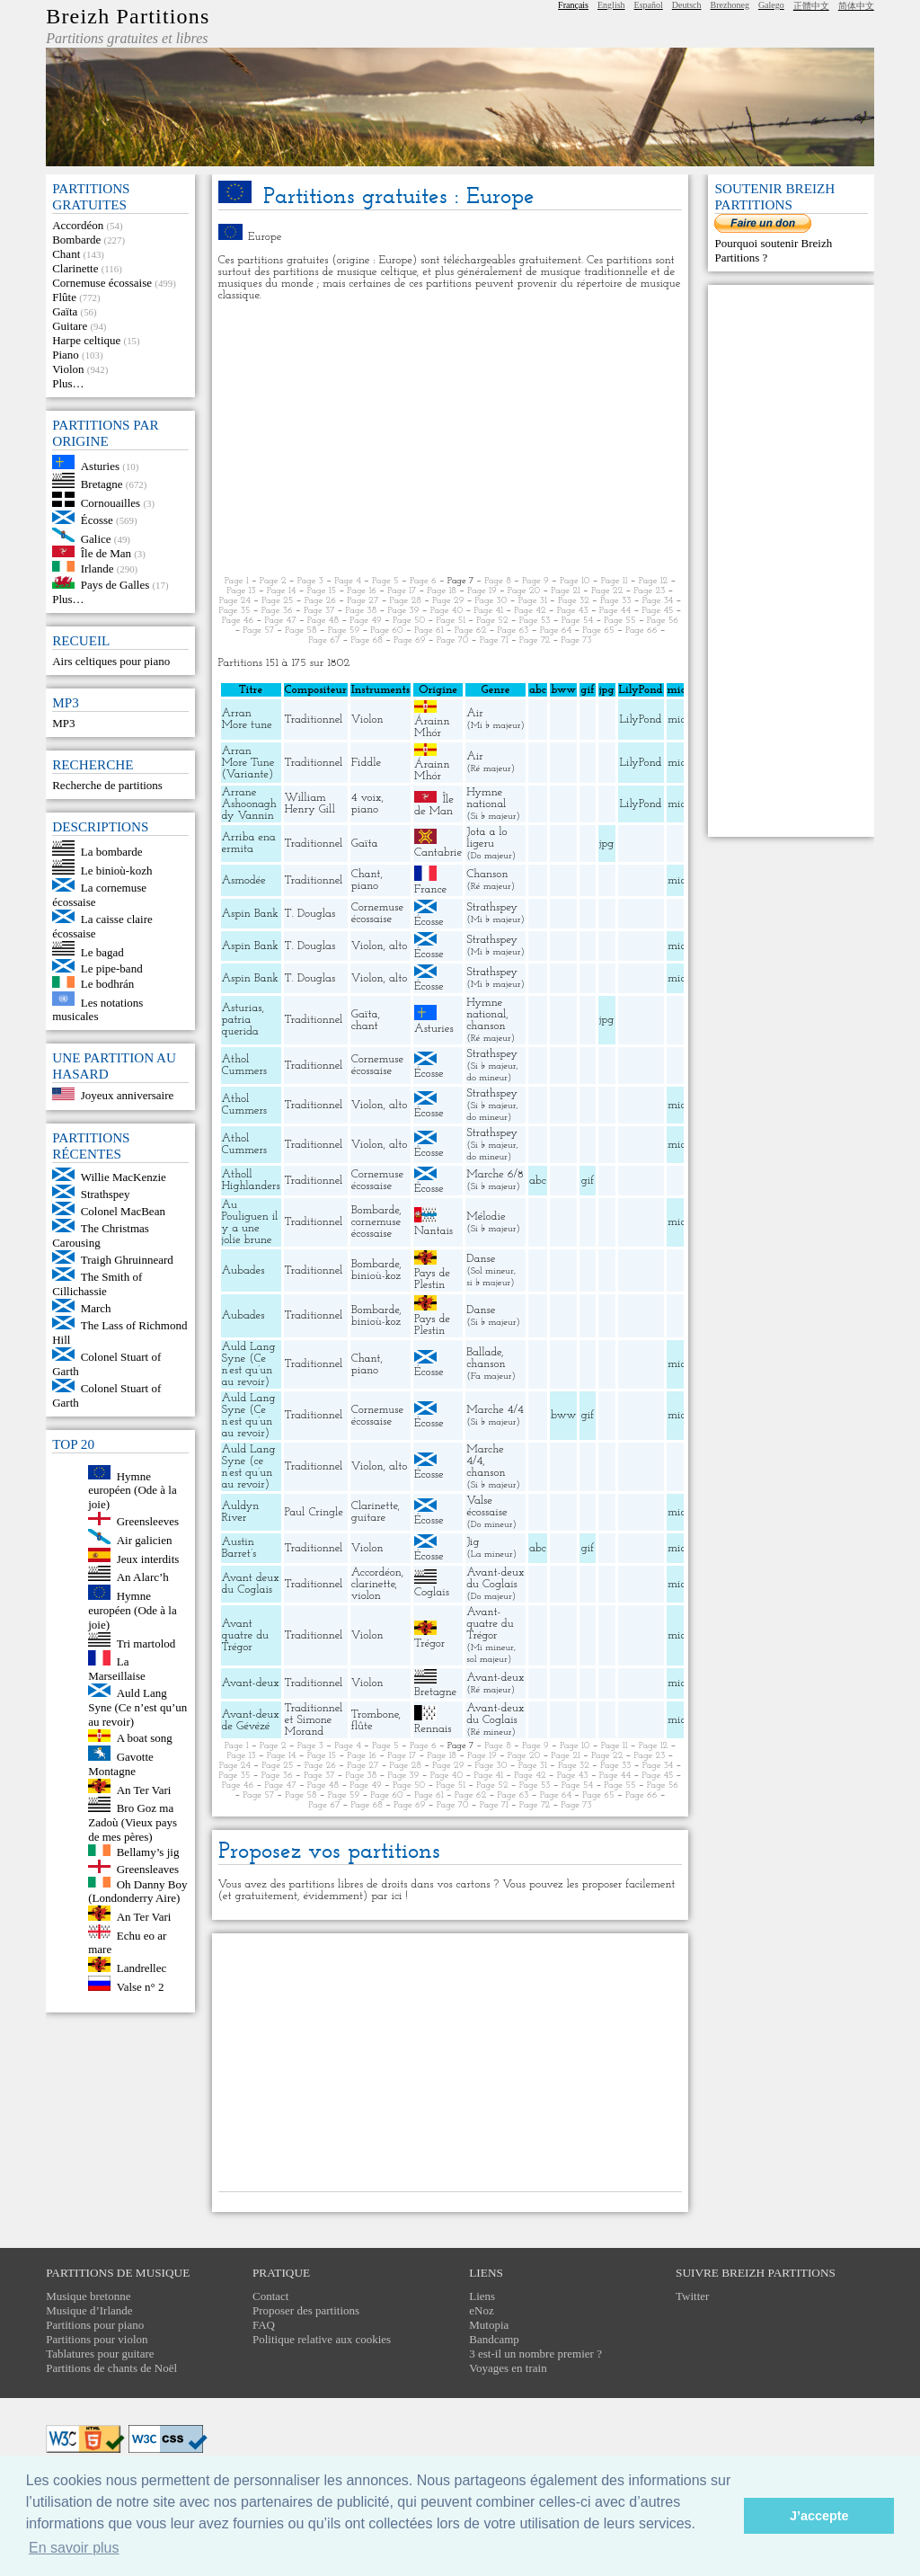 The width and height of the screenshot is (920, 2576). Describe the element at coordinates (641, 630) in the screenshot. I see `Page 66` at that location.